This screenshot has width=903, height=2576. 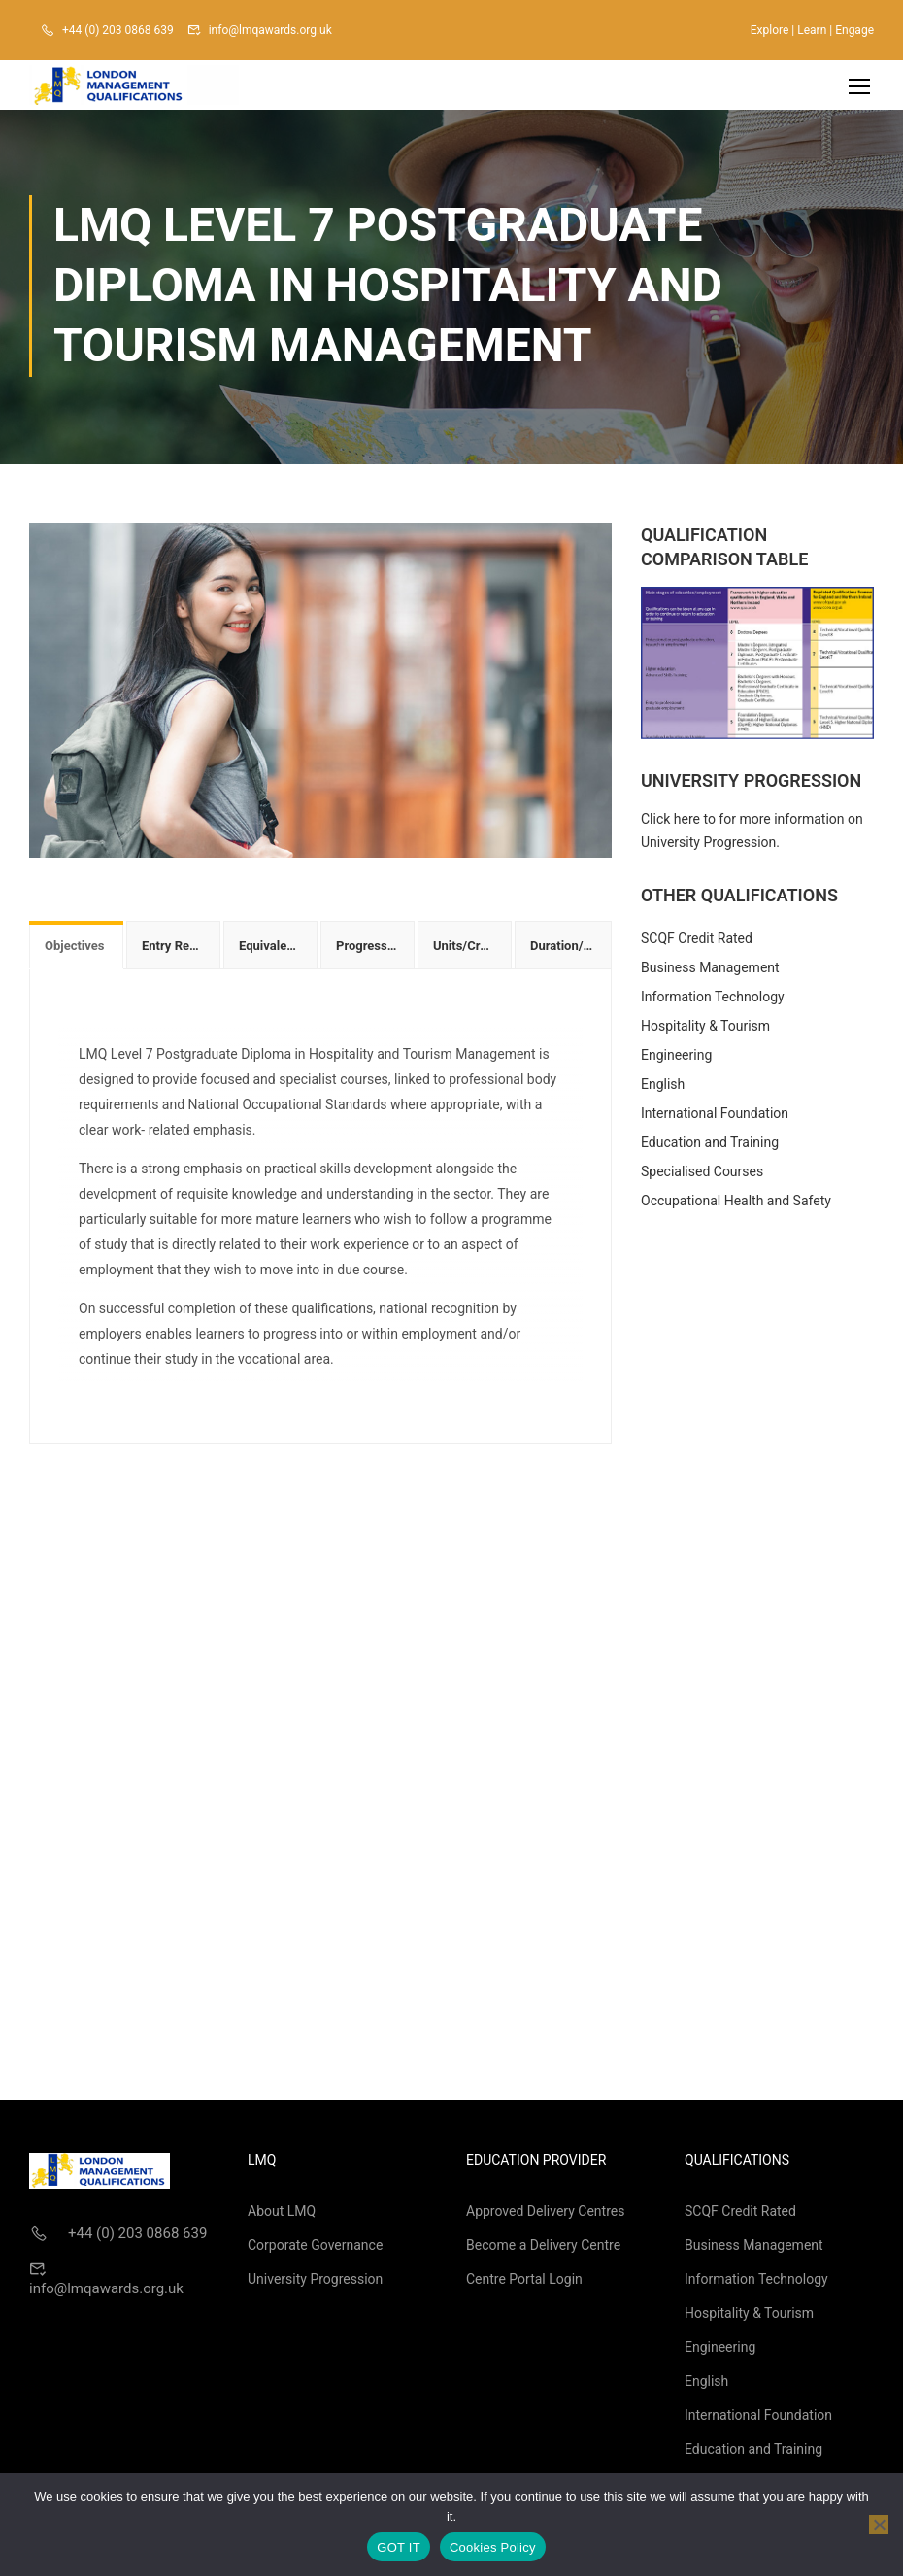 What do you see at coordinates (702, 1175) in the screenshot?
I see `Specialised Courses` at bounding box center [702, 1175].